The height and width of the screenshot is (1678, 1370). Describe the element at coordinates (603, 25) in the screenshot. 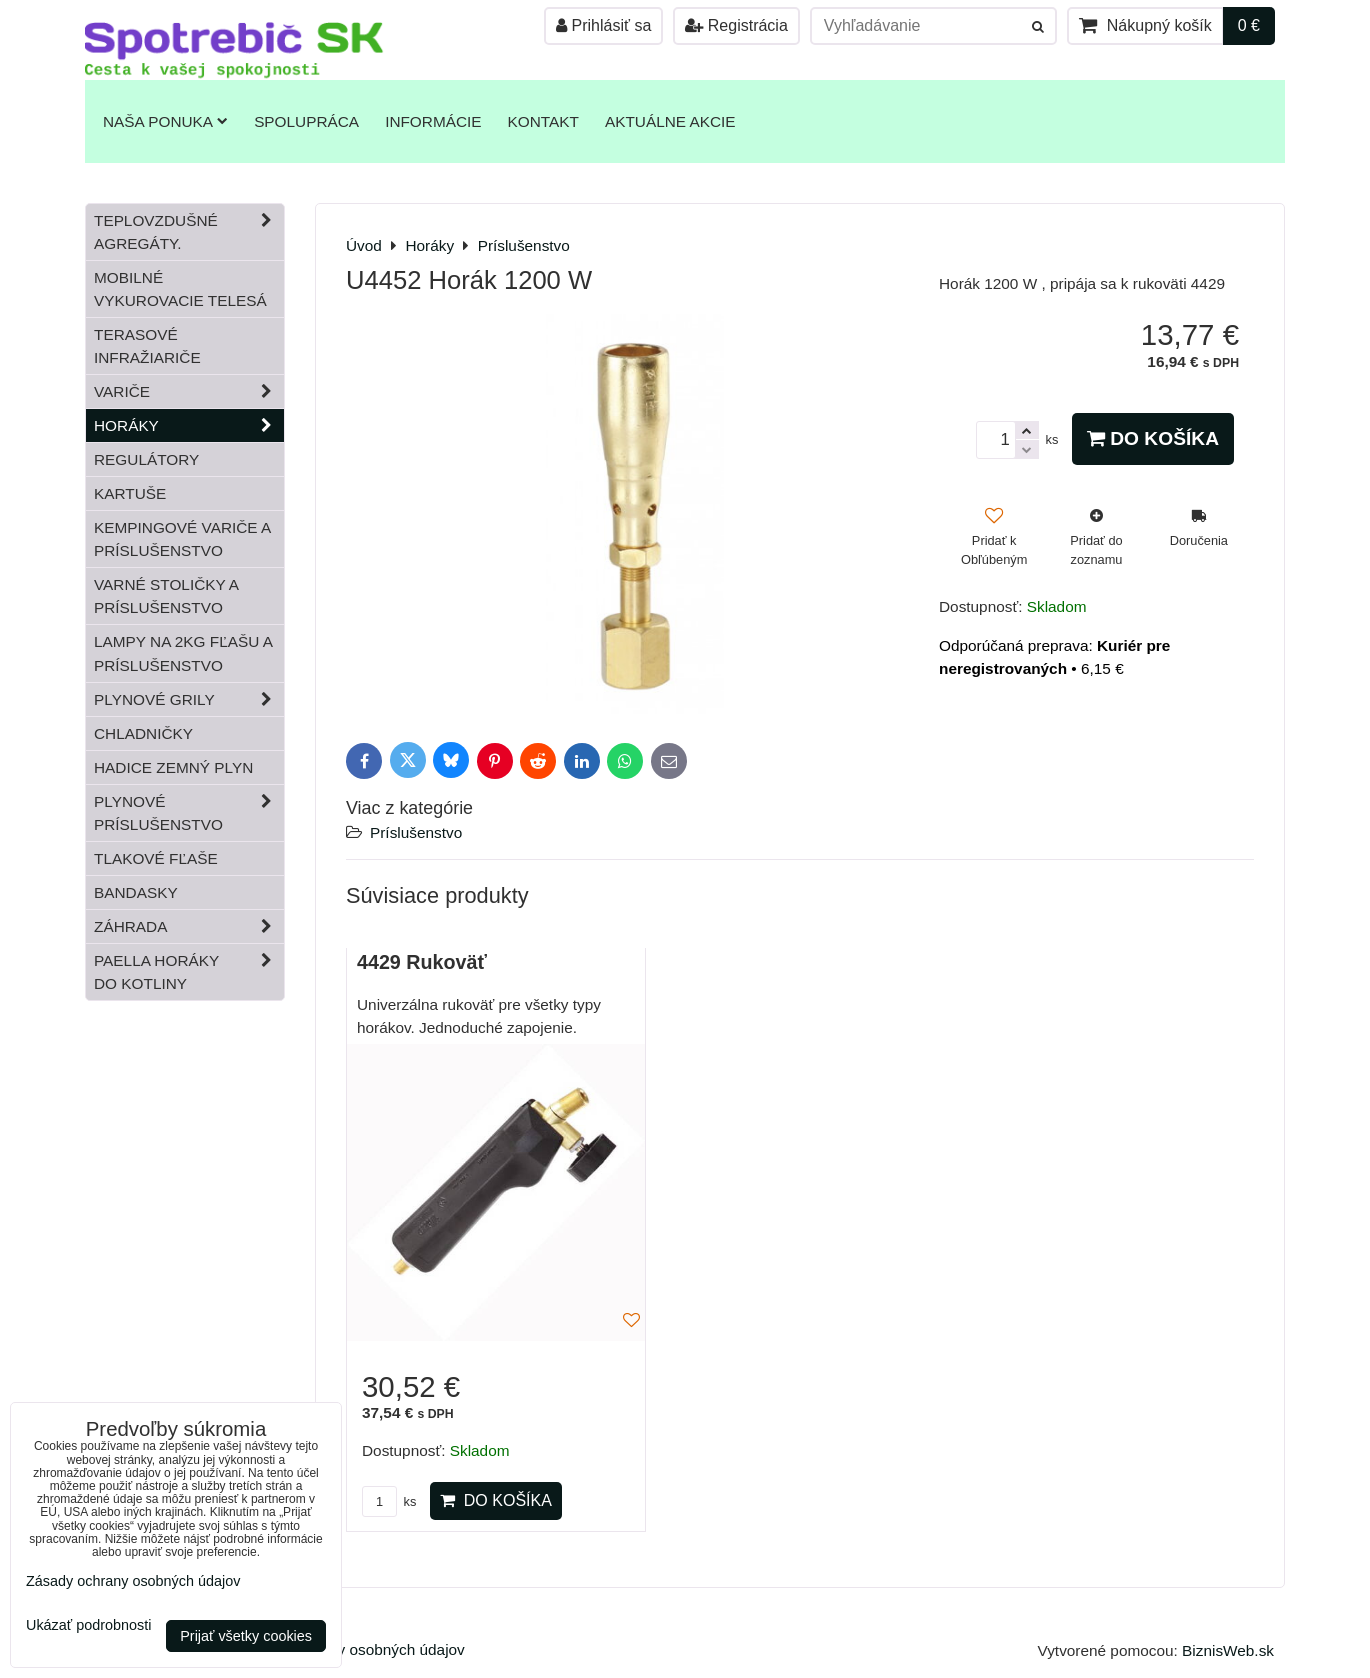

I see `Prihlásiť sa` at that location.